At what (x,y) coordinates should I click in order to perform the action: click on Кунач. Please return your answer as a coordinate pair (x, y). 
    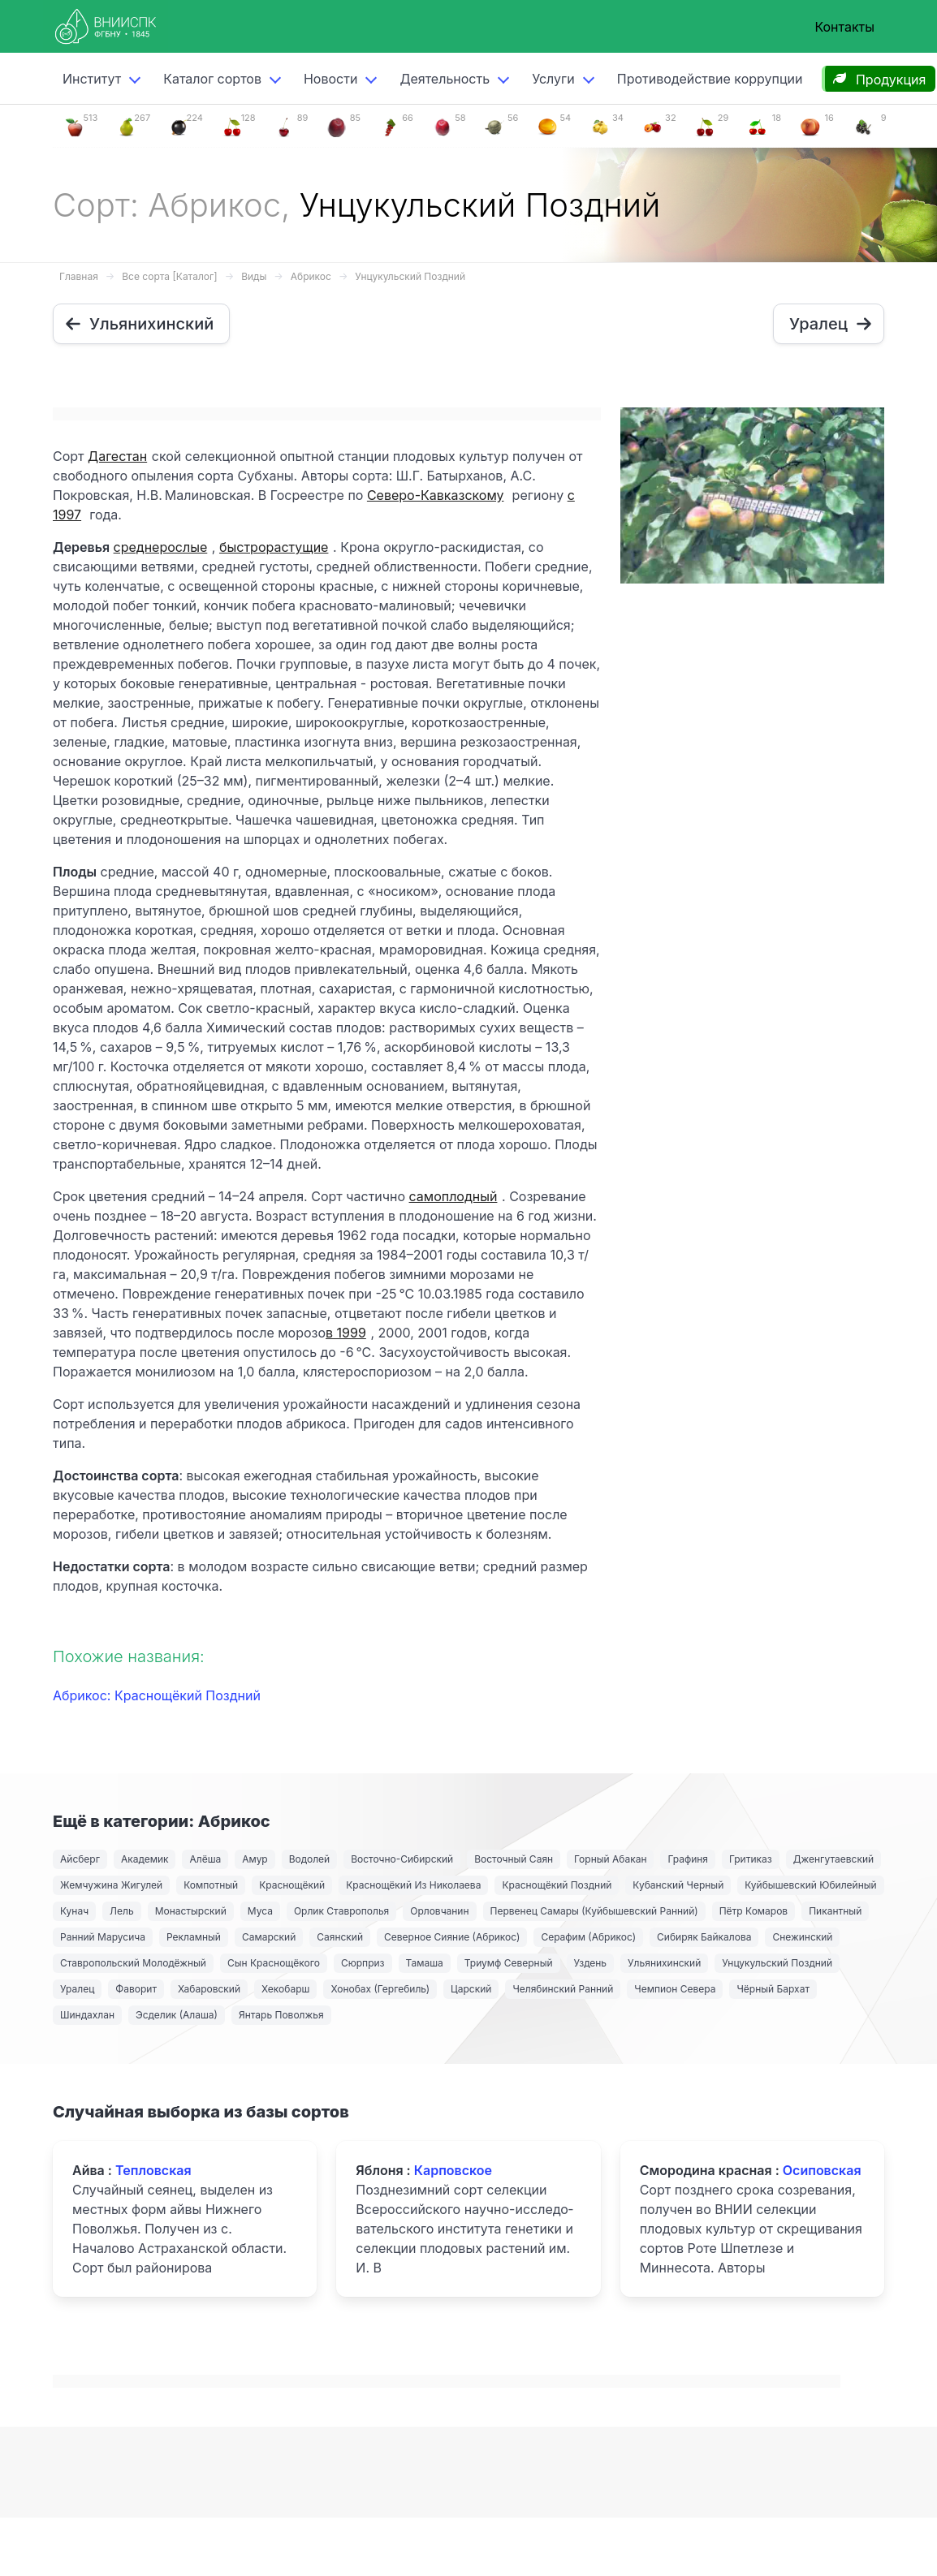
    Looking at the image, I should click on (74, 1911).